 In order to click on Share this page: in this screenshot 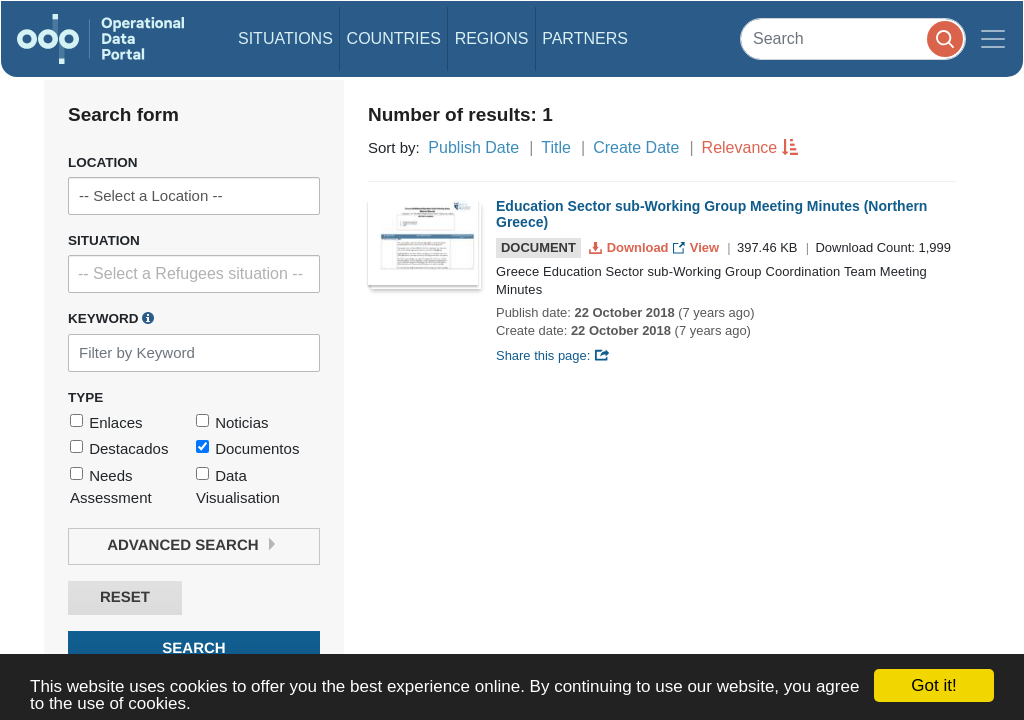, I will do `click(553, 355)`.